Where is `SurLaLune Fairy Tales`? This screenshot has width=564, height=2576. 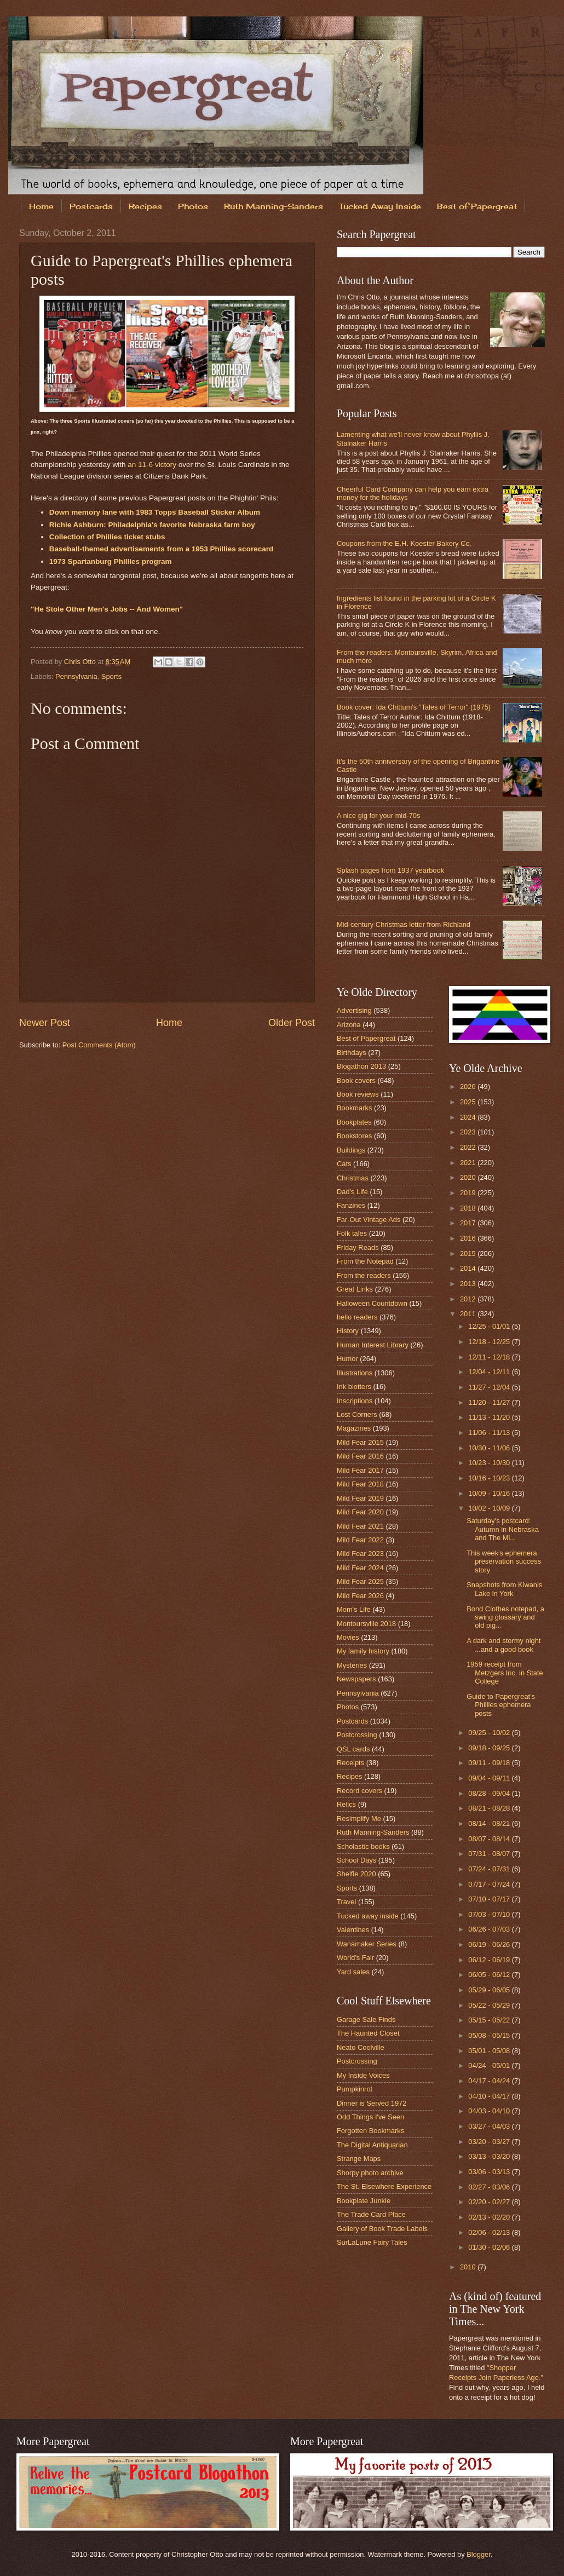 SurLaLune Fairy Tales is located at coordinates (372, 2242).